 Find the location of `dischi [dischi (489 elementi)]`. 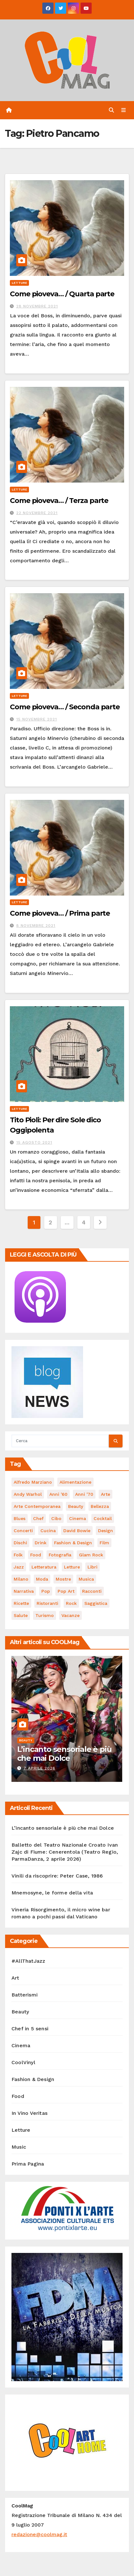

dischi [dischi (489 elementi)] is located at coordinates (20, 1542).